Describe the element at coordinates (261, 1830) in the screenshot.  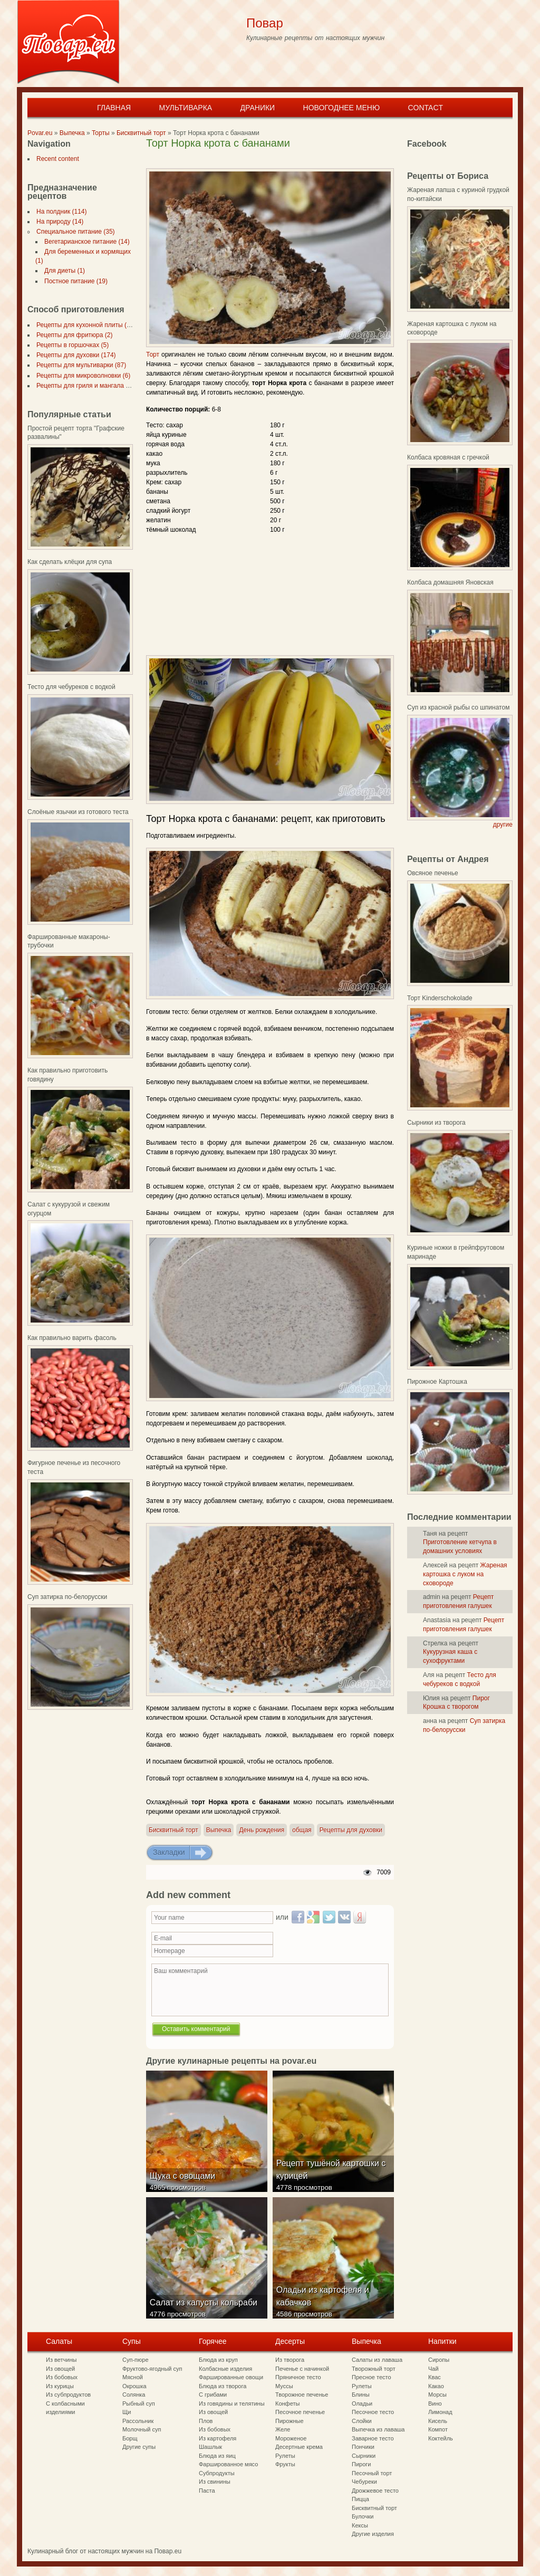
I see `День рождения` at that location.